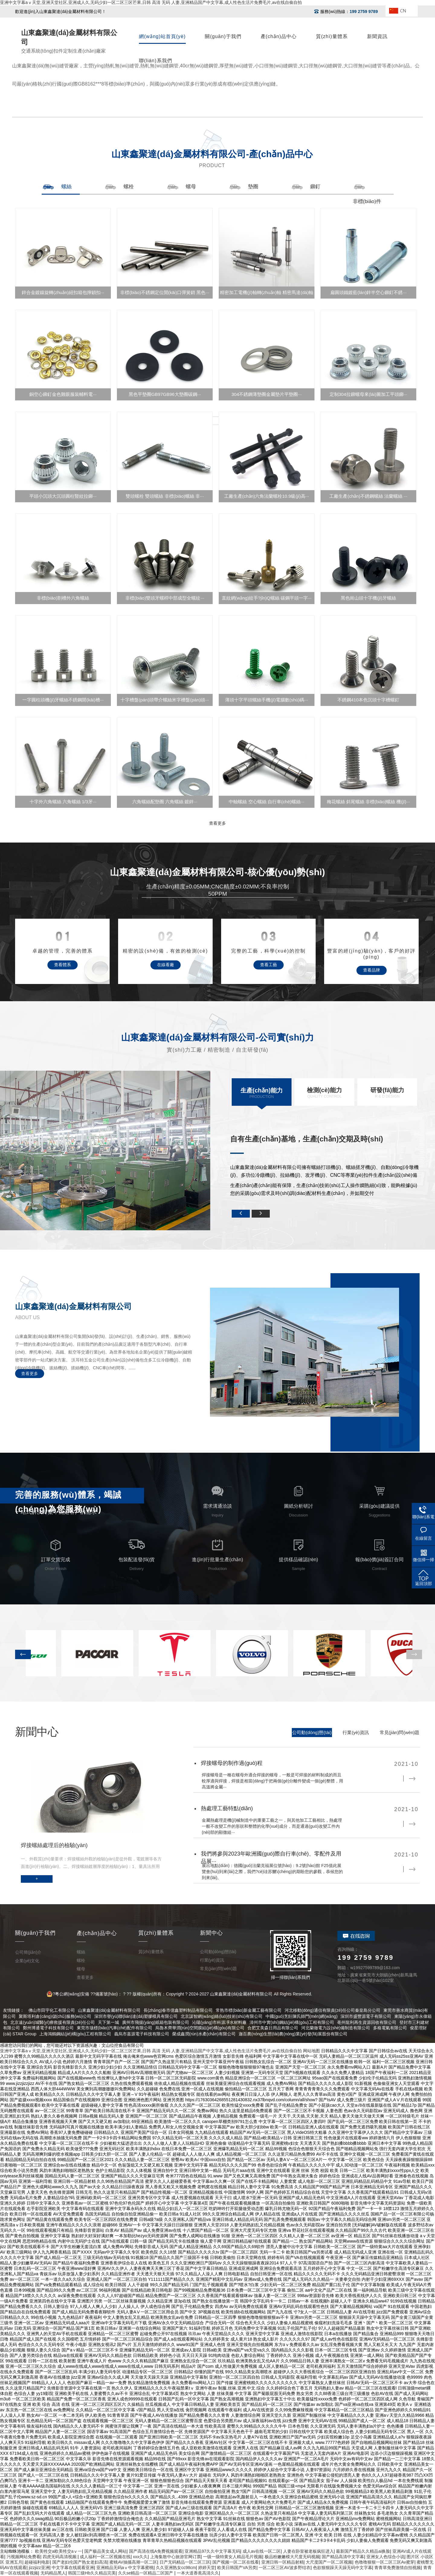 This screenshot has width=435, height=2576. Describe the element at coordinates (206, 2567) in the screenshot. I see `婷婷天堂` at that location.